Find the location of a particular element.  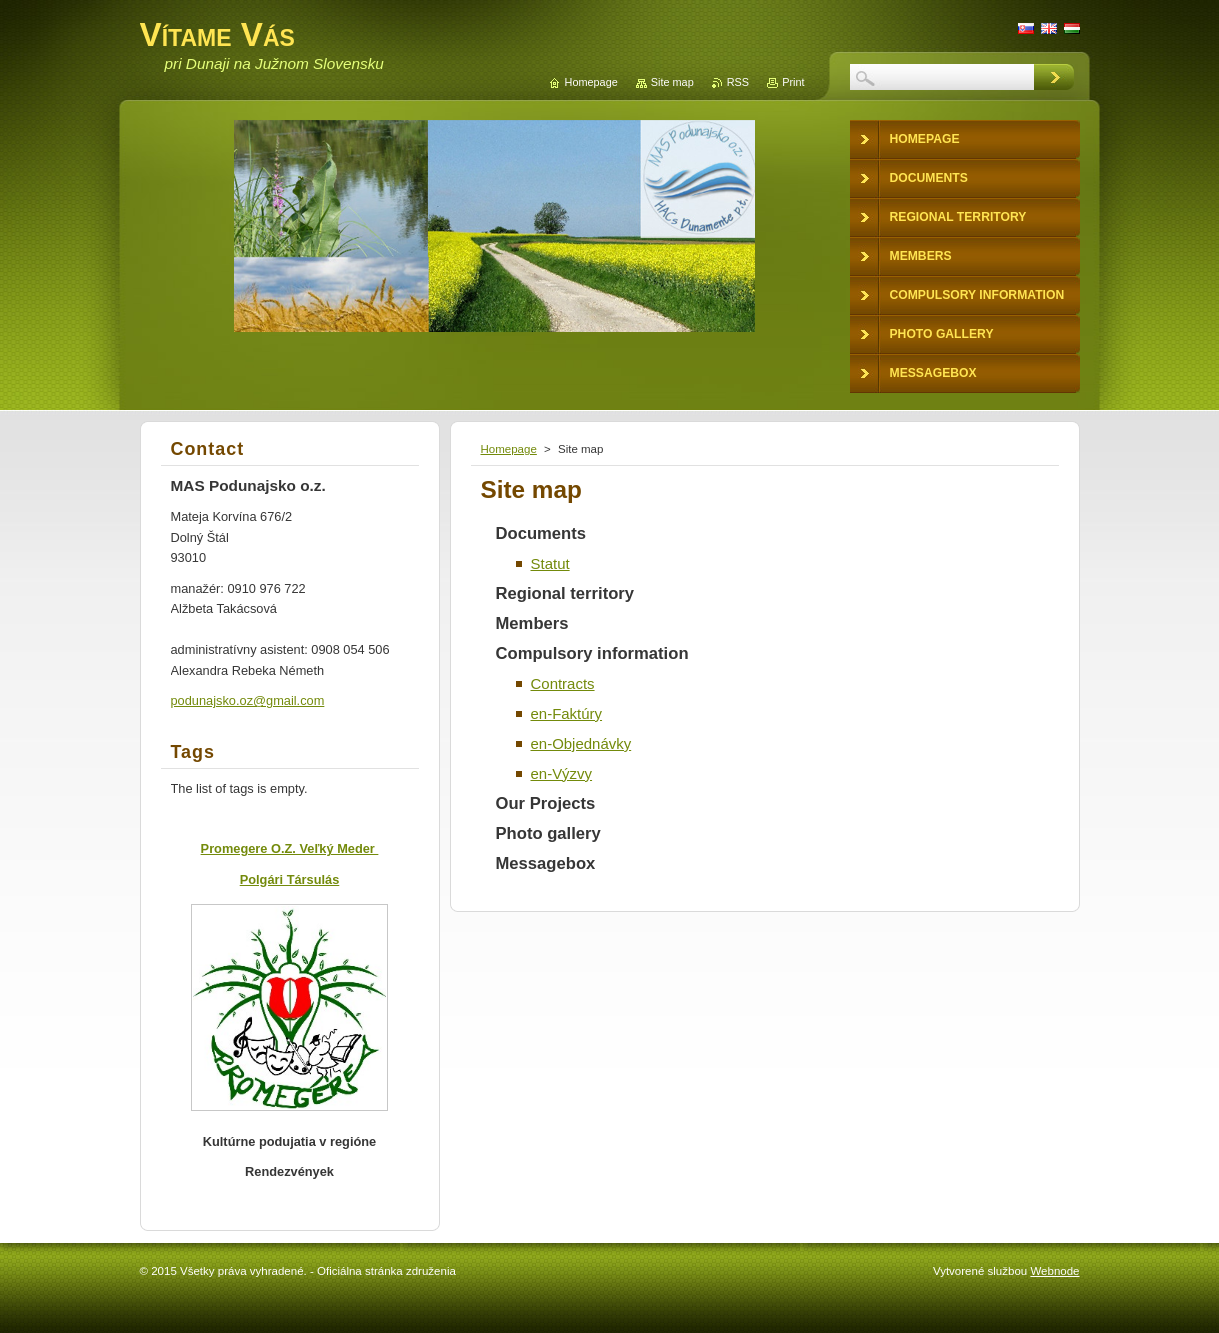

Our Projects is located at coordinates (546, 803).